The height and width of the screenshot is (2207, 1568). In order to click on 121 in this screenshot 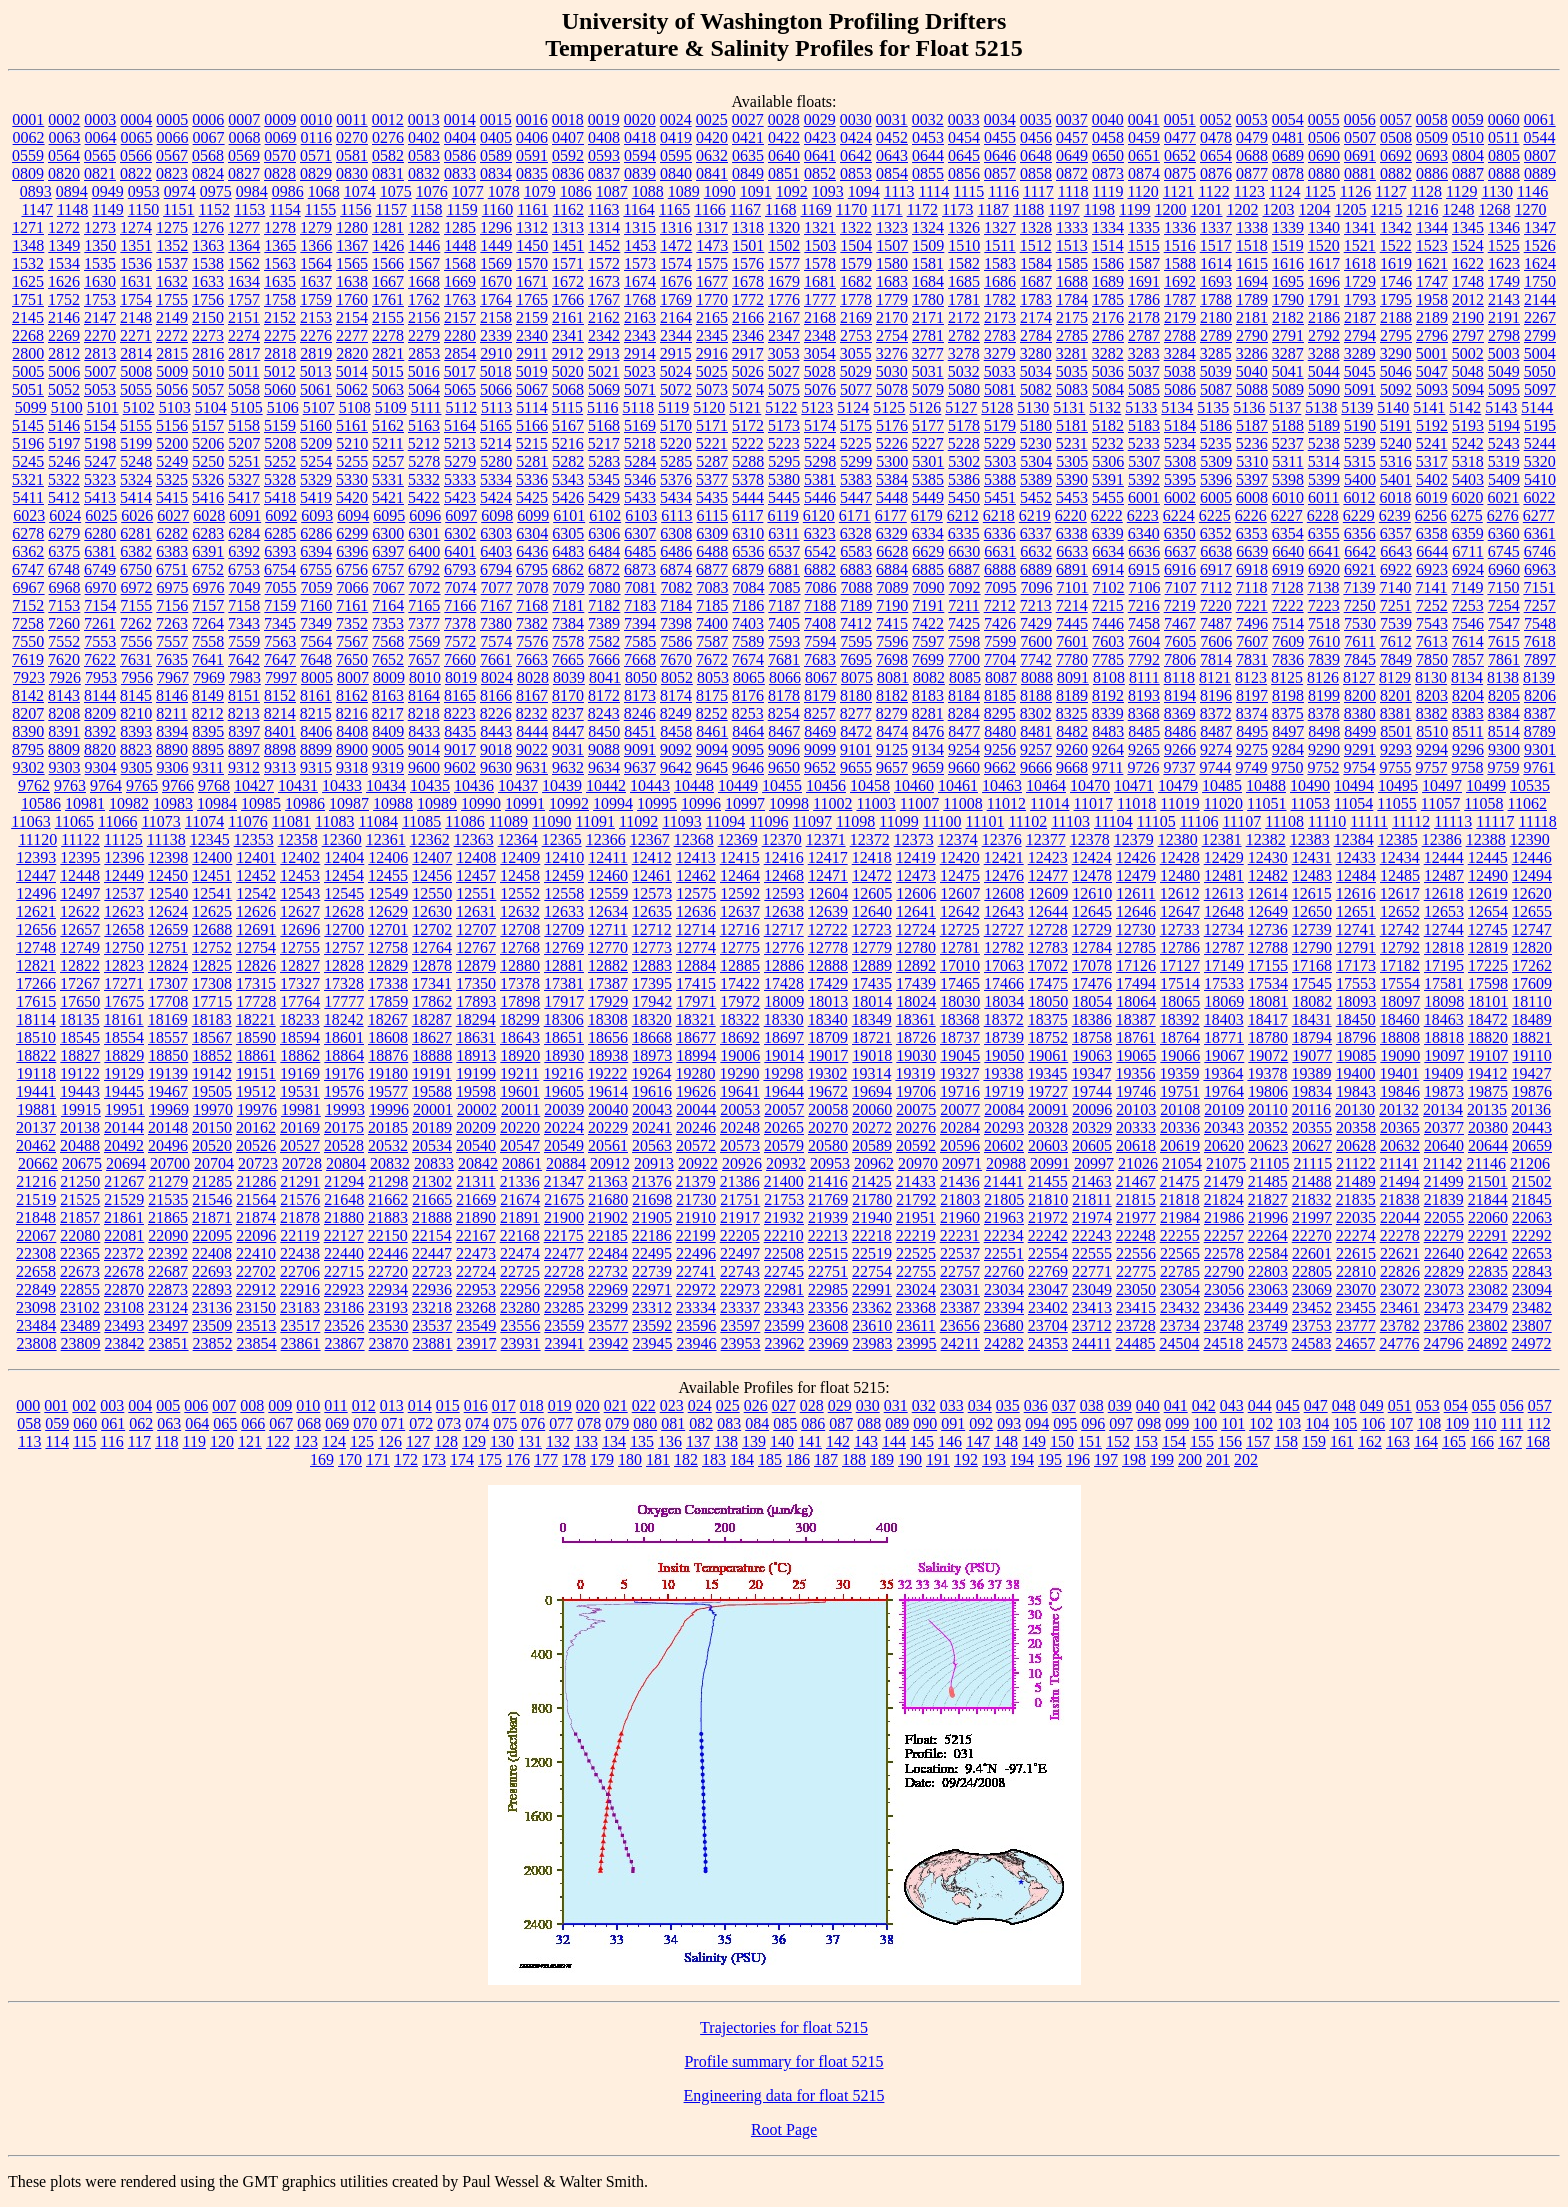, I will do `click(250, 1441)`.